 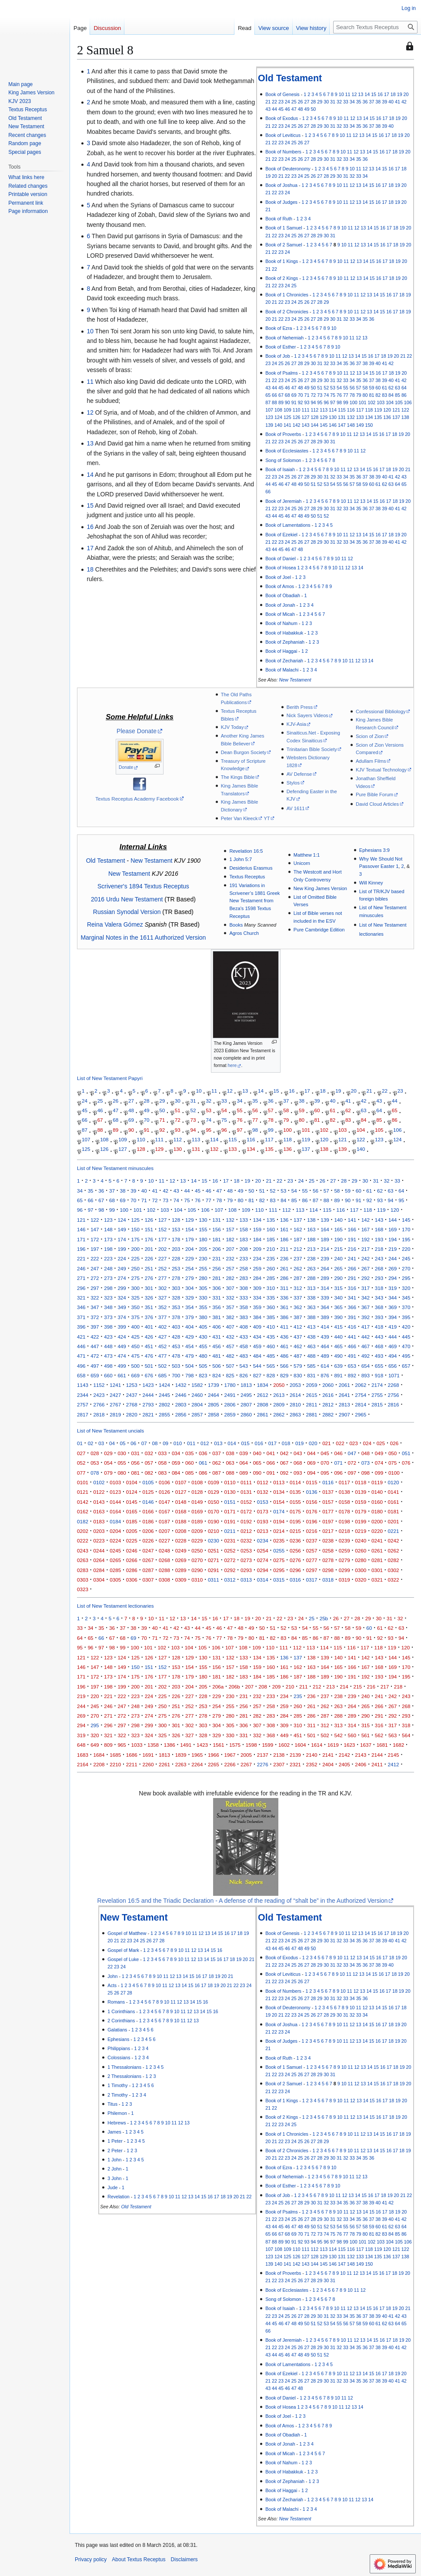 I want to click on 46, so click(x=287, y=109).